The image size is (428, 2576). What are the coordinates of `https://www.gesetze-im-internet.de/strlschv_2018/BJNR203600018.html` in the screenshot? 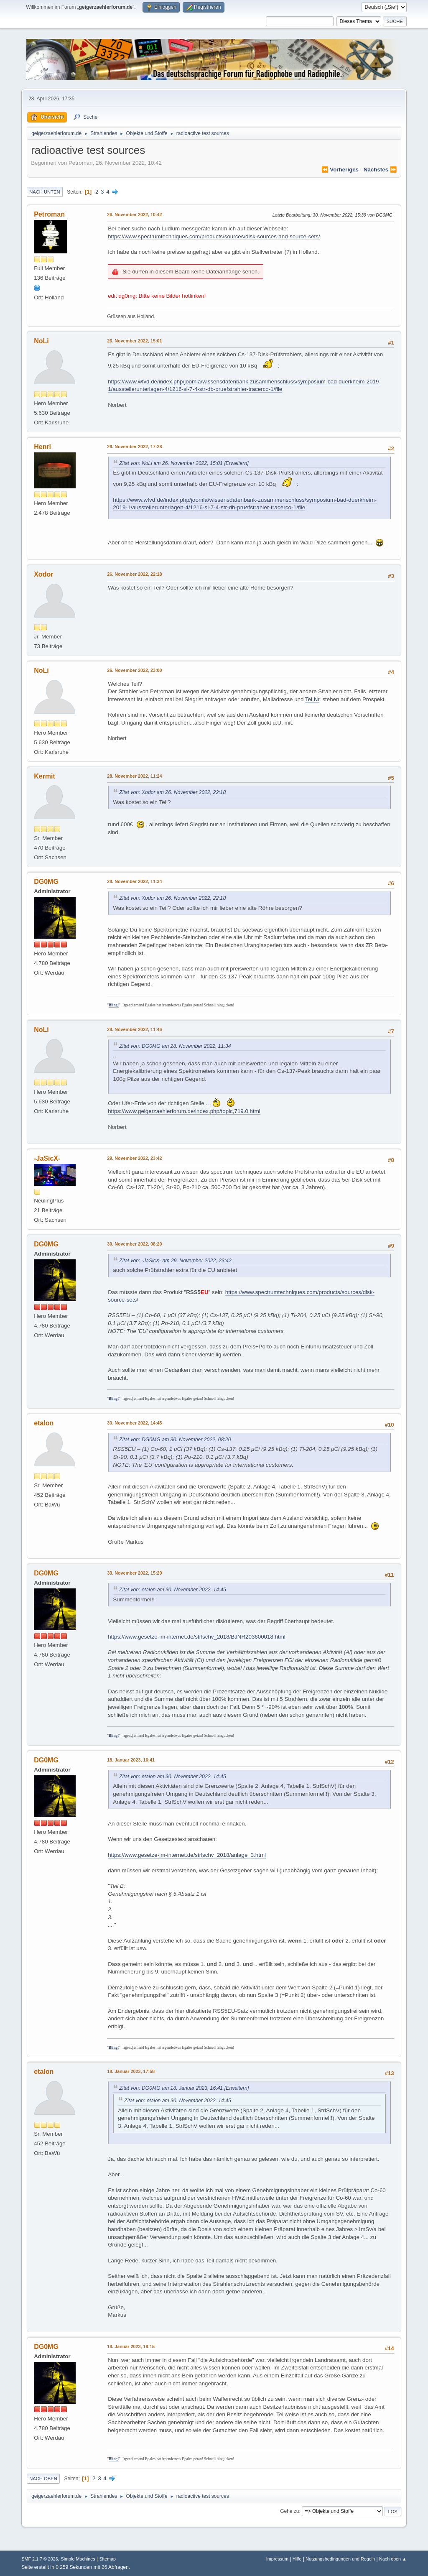 It's located at (196, 1637).